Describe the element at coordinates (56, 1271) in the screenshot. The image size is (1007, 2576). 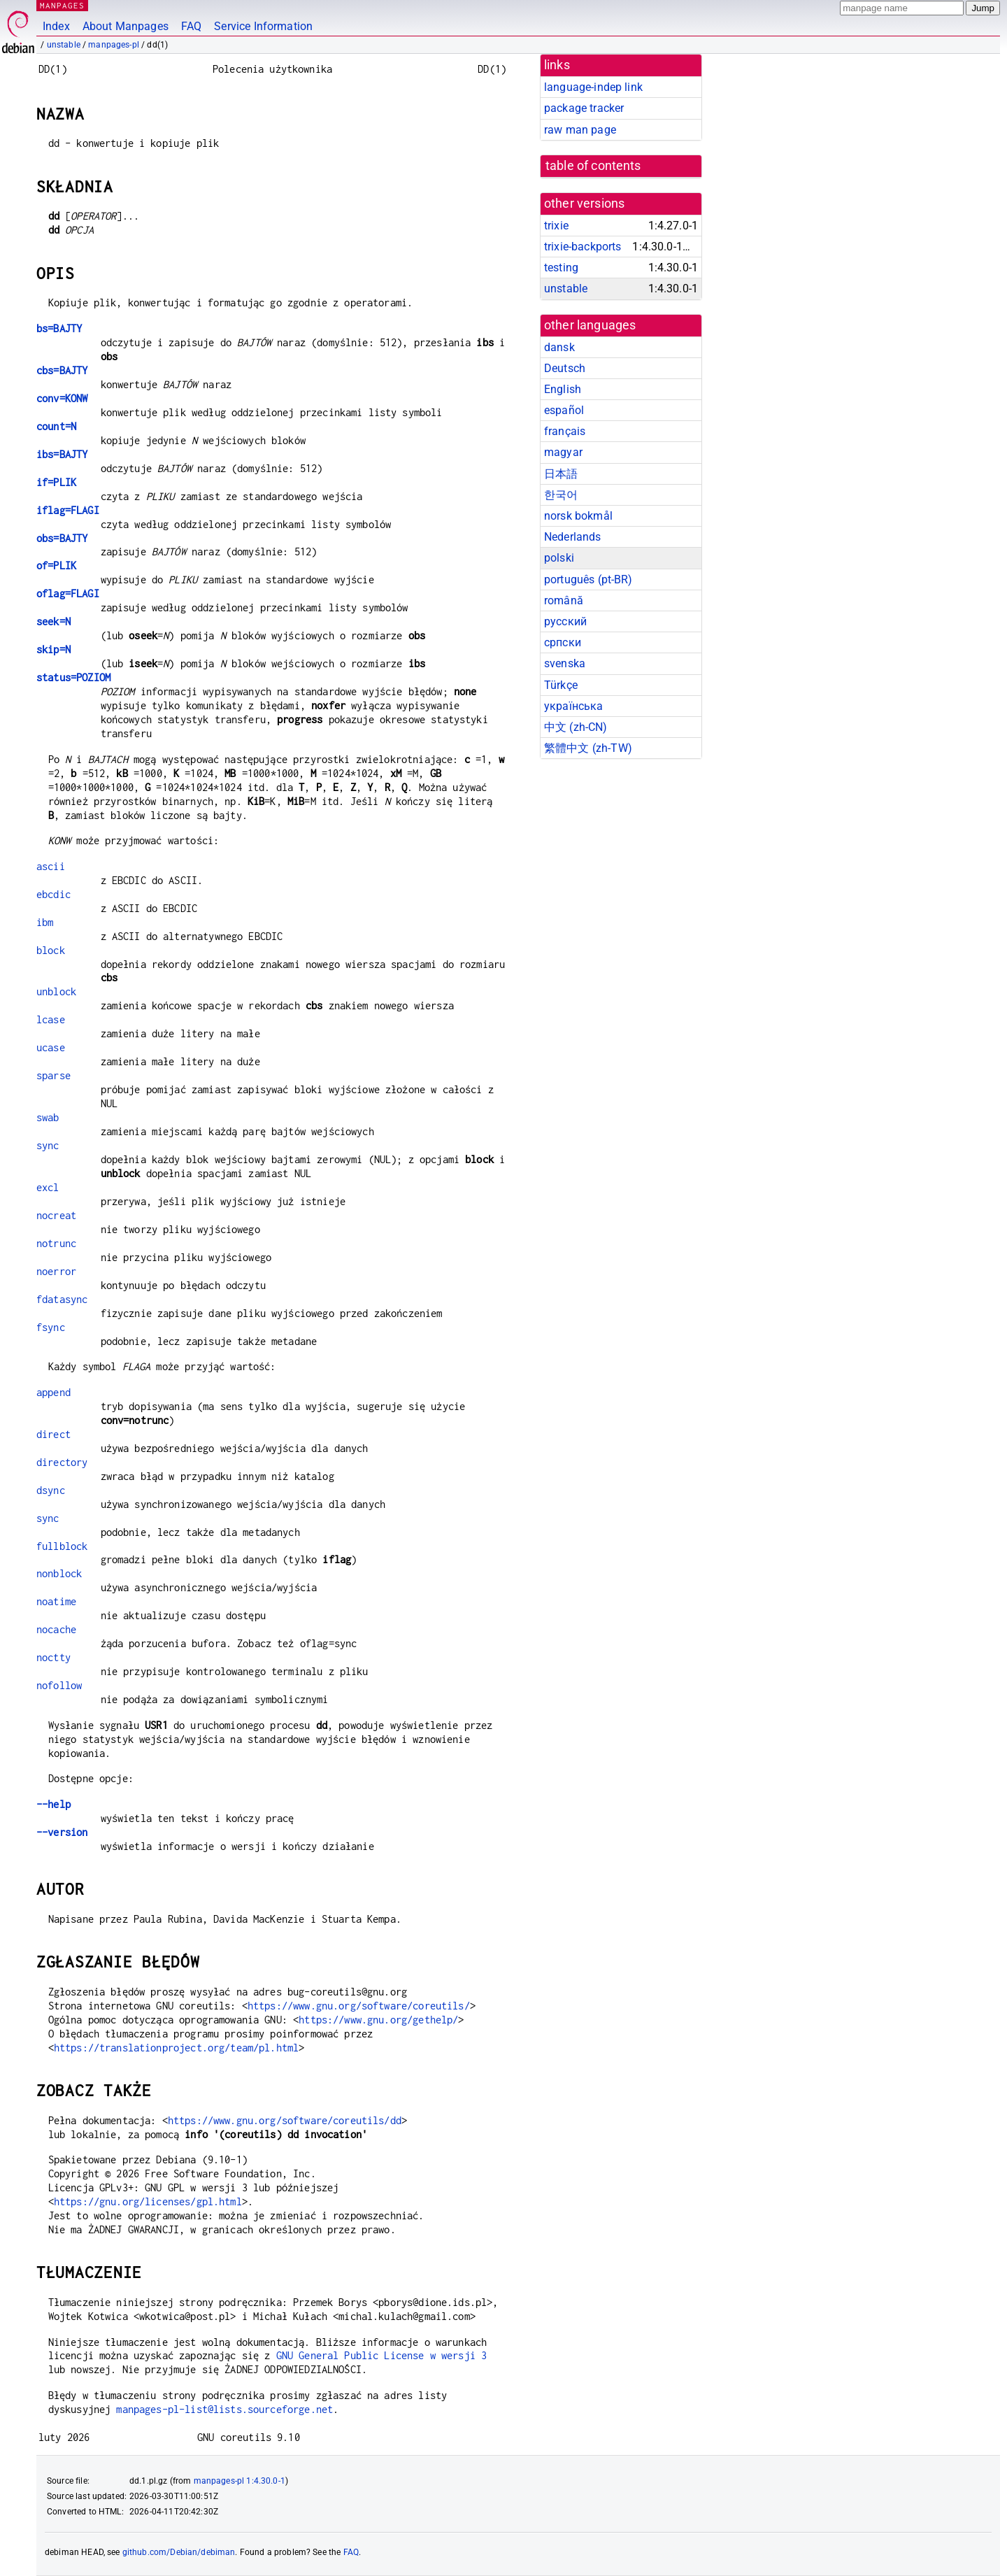
I see `noerror` at that location.